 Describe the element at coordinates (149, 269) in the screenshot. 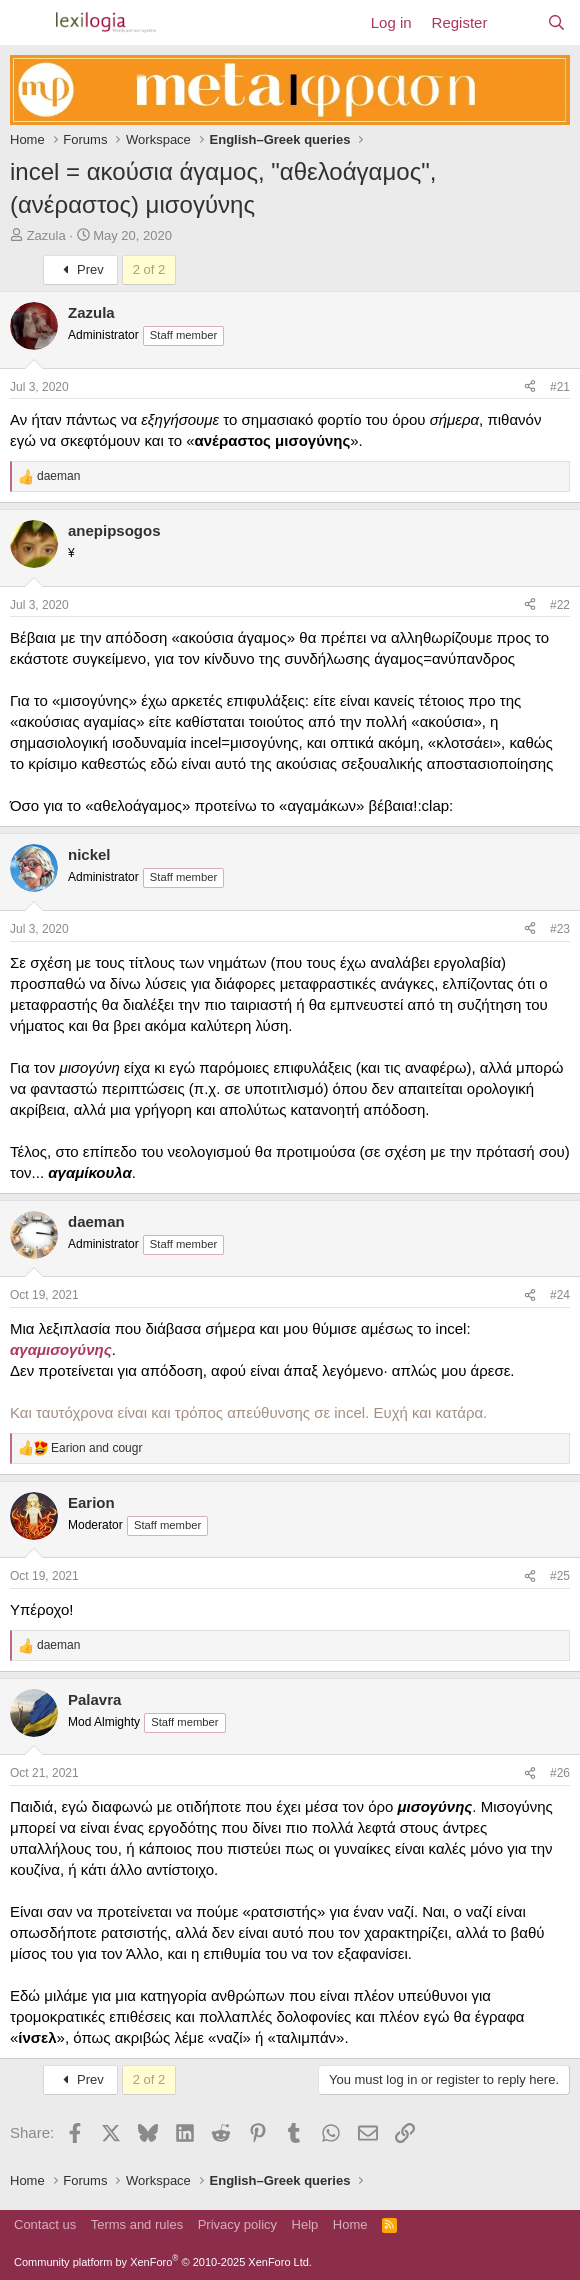

I see `2 of 2 [button]` at that location.